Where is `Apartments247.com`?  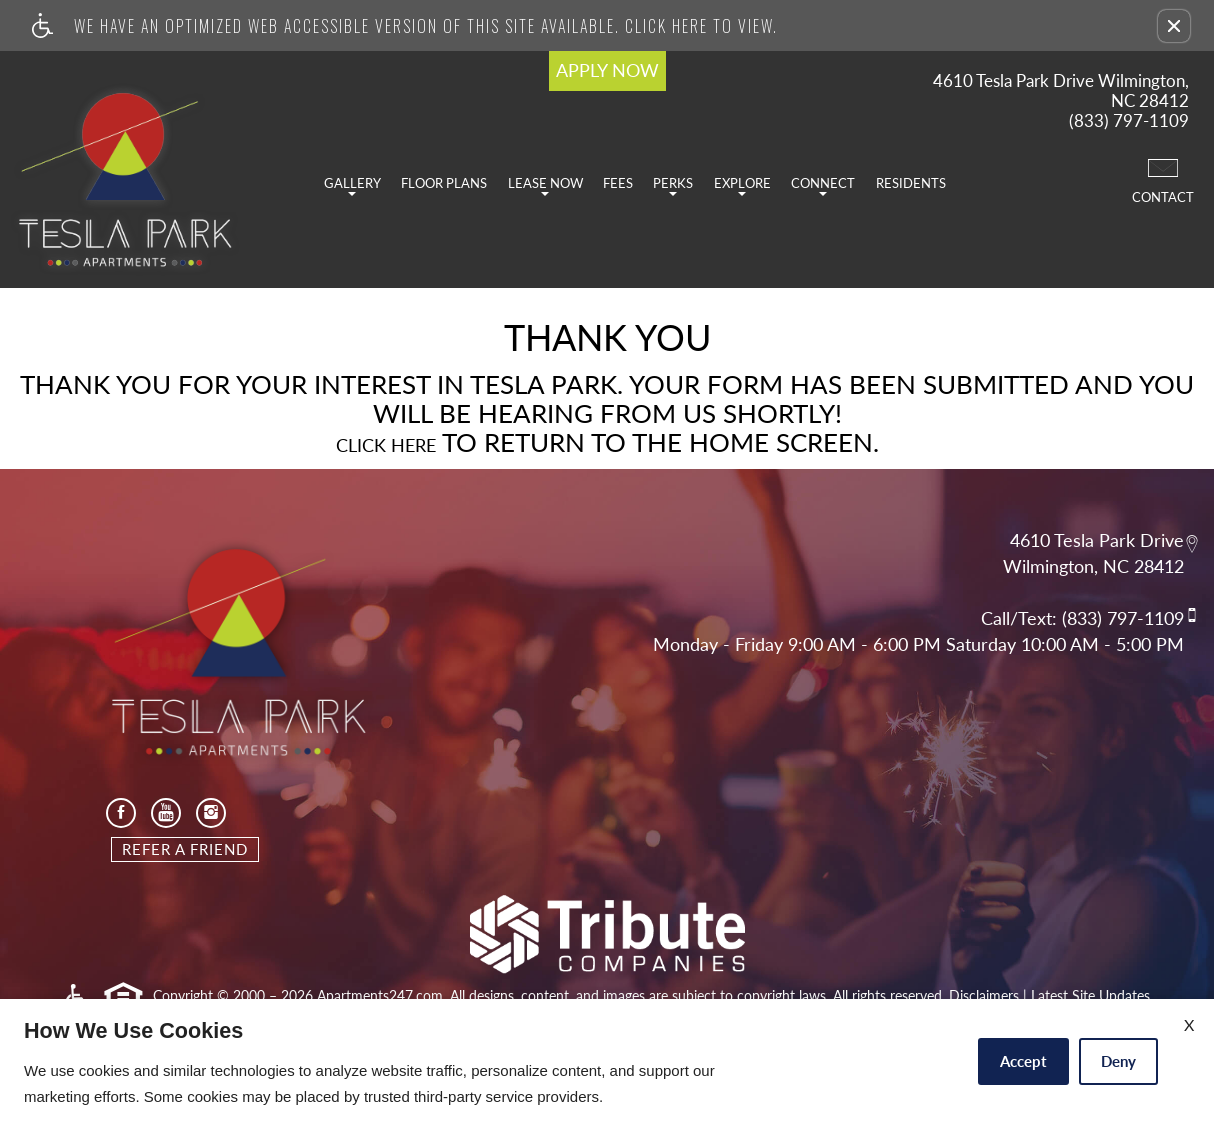
Apartments247.com is located at coordinates (380, 995).